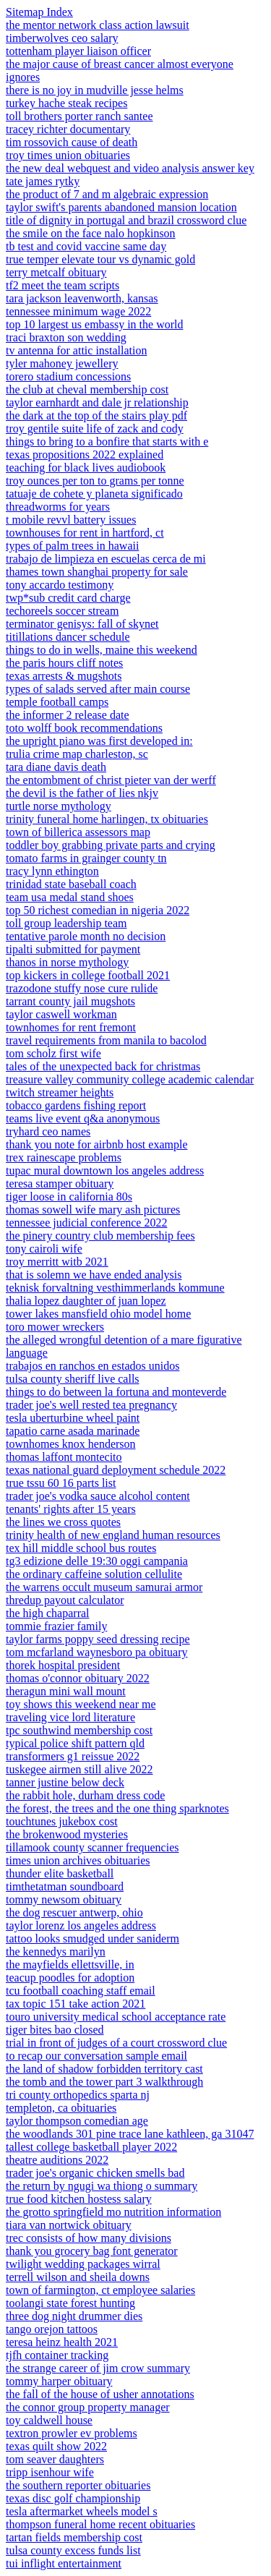 This screenshot has width=271, height=2576. Describe the element at coordinates (55, 2029) in the screenshot. I see `tiger bites bao closed` at that location.